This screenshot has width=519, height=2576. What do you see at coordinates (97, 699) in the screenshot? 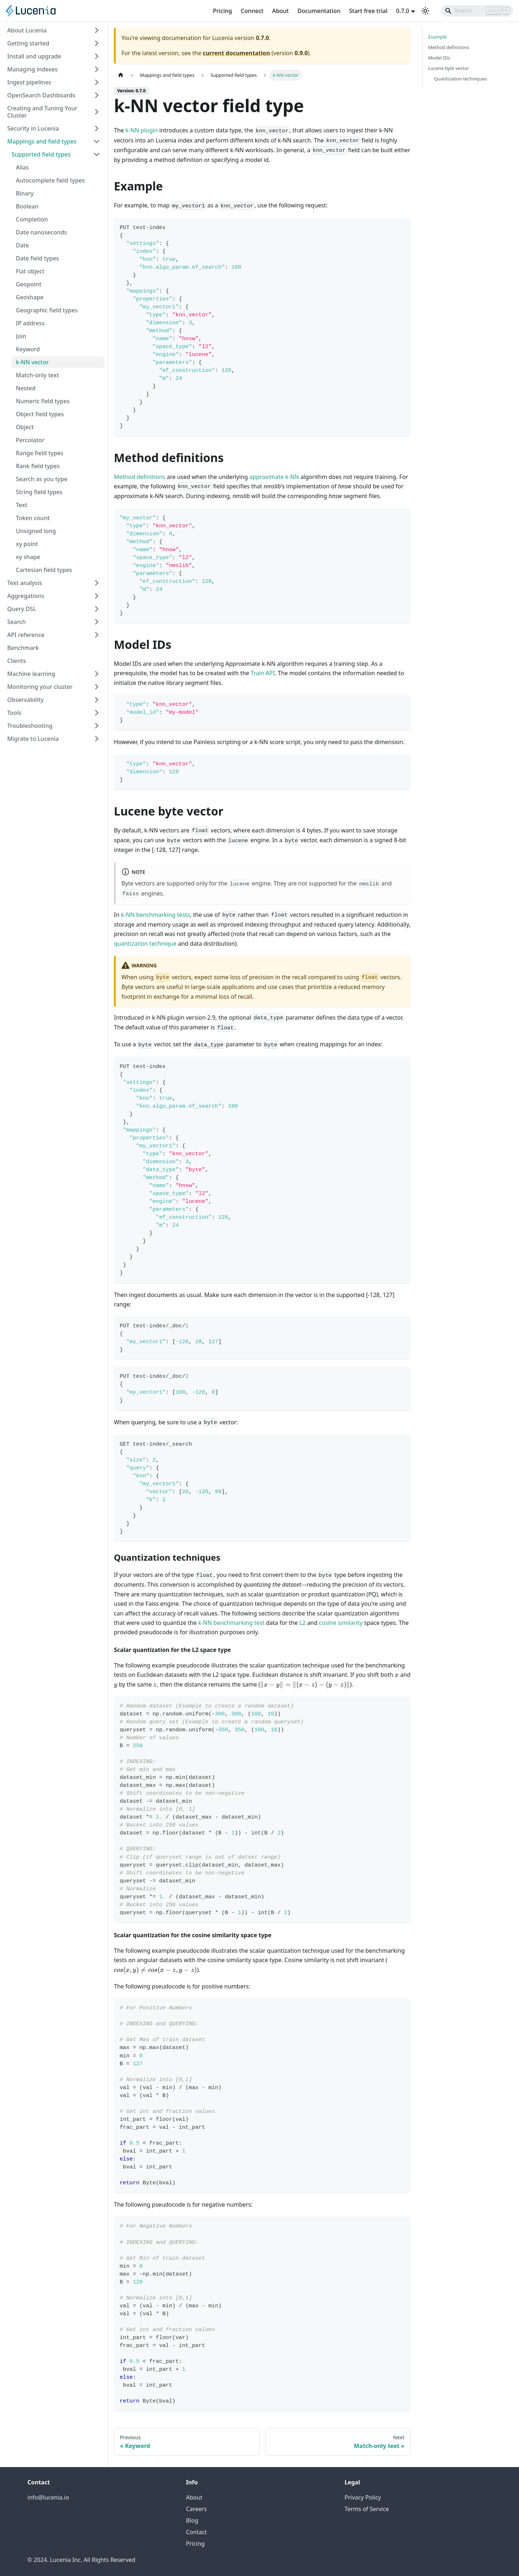
I see `[Expand sidebar category 'Observability']` at bounding box center [97, 699].